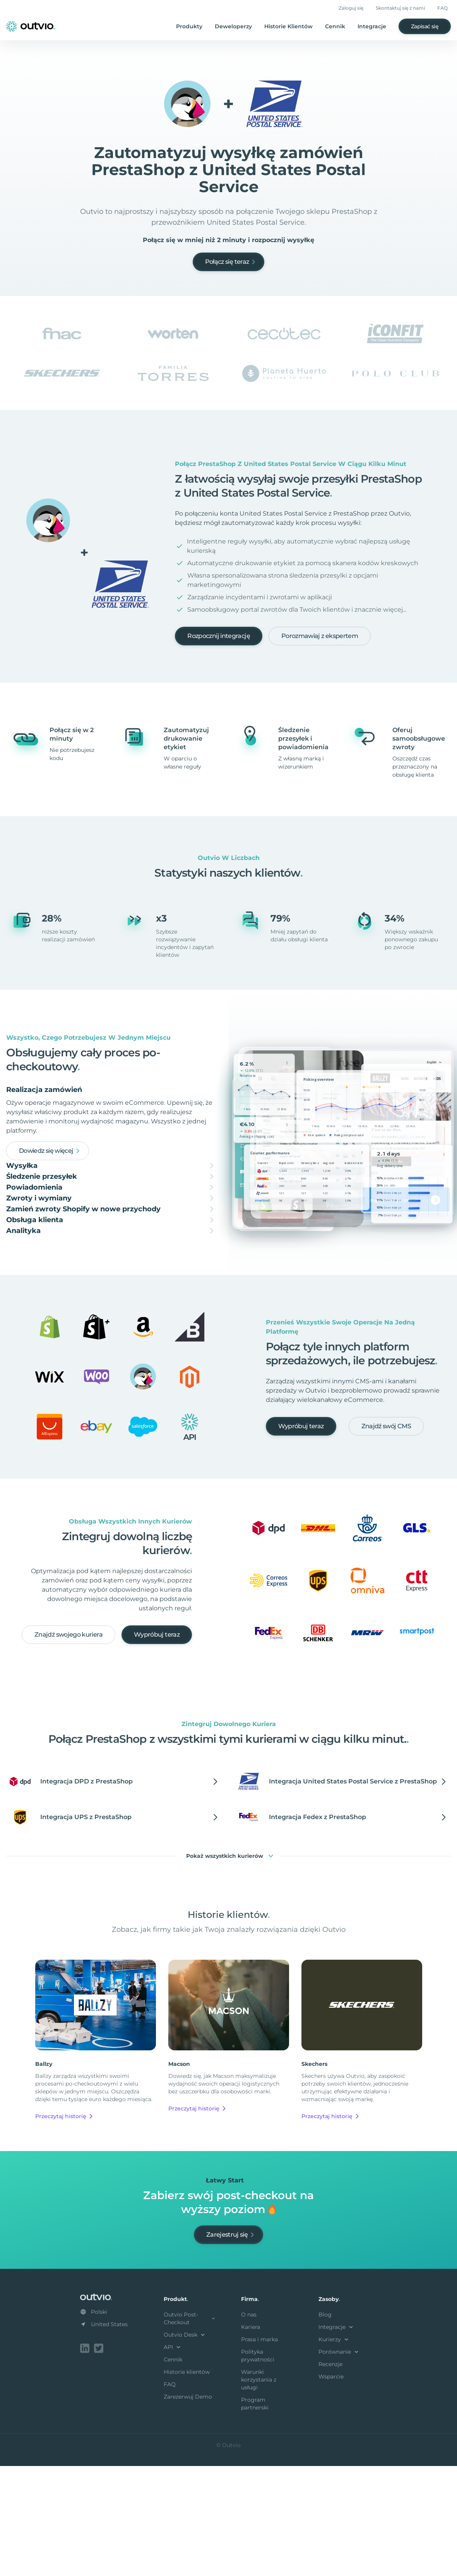  Describe the element at coordinates (331, 2488) in the screenshot. I see `Wsparcie` at that location.